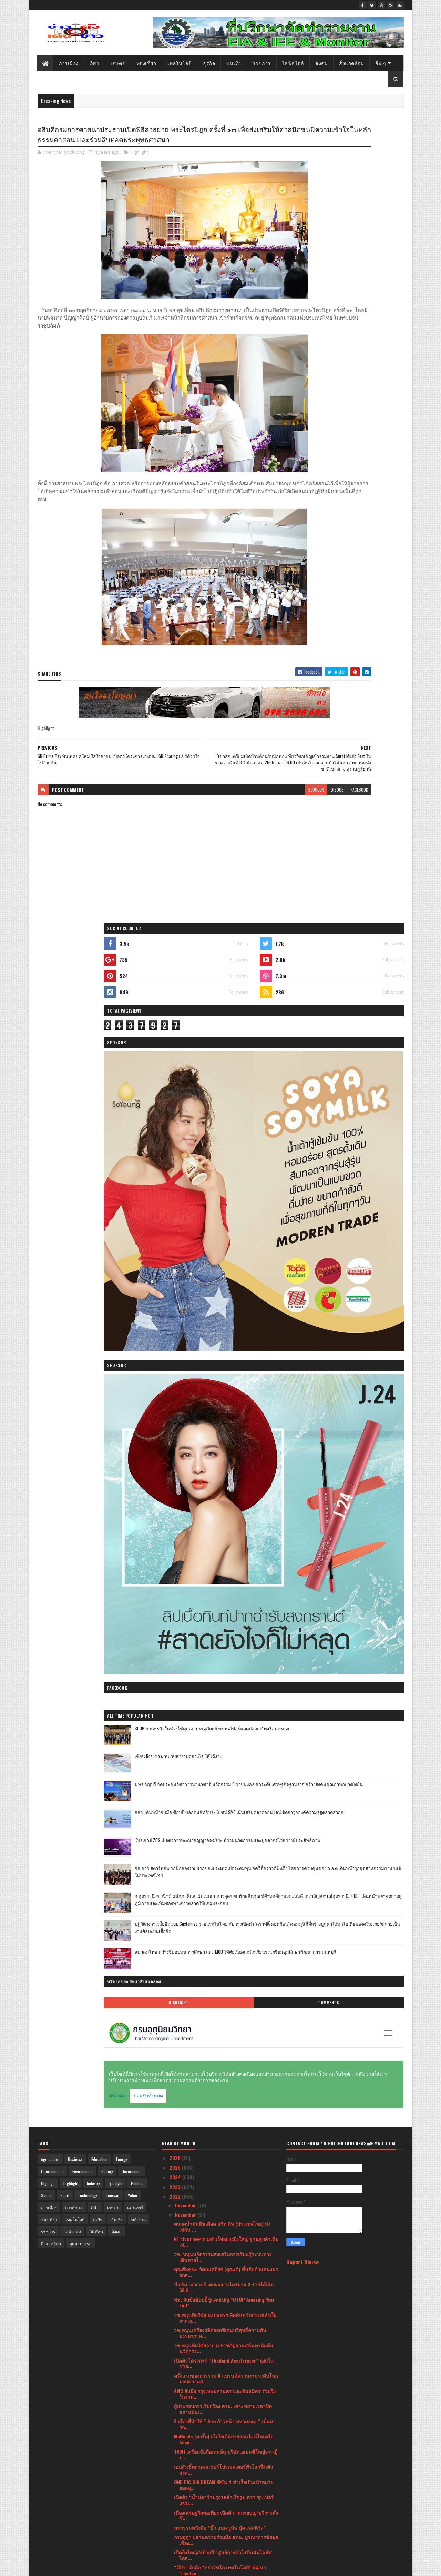  I want to click on Highligh, so click(48, 1031).